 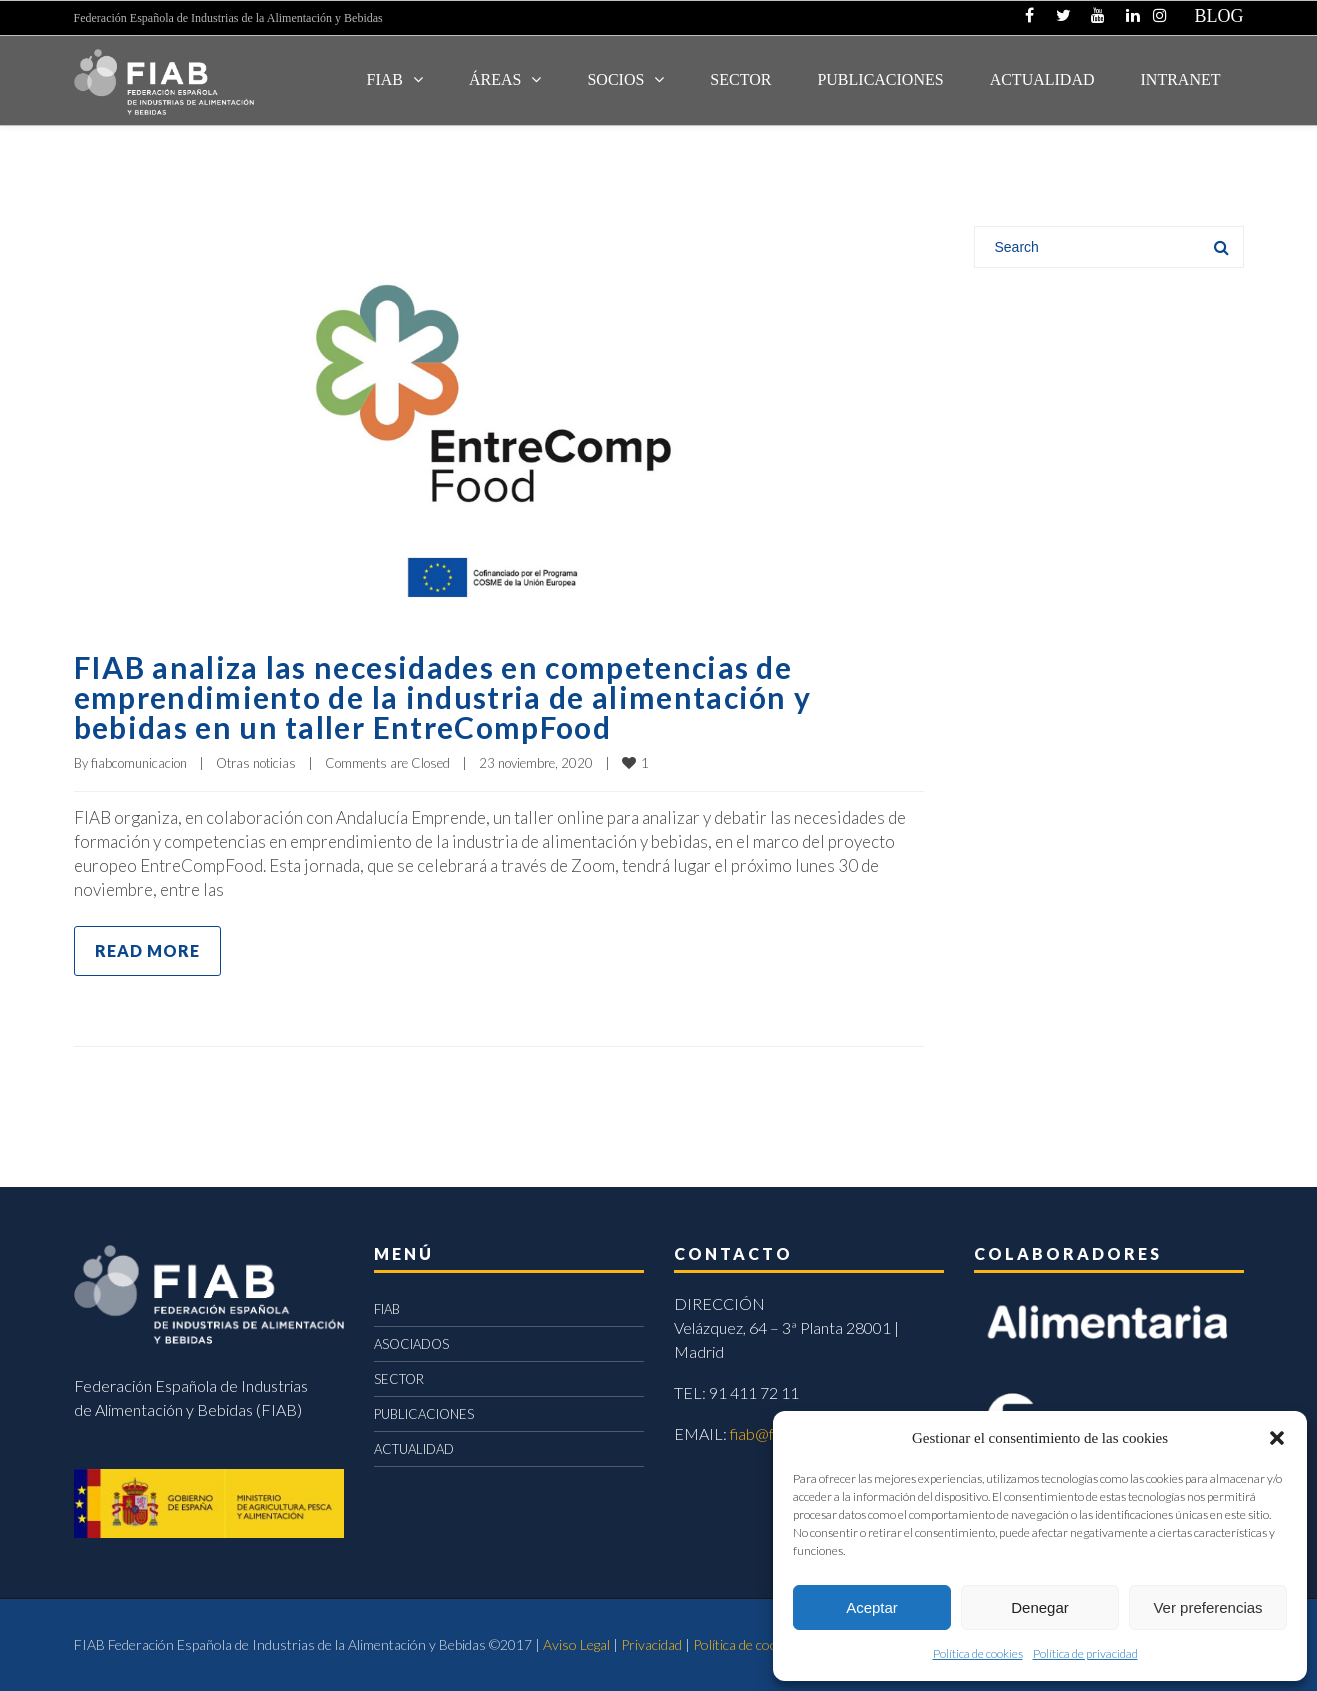 What do you see at coordinates (411, 1344) in the screenshot?
I see `ASOCIADOS` at bounding box center [411, 1344].